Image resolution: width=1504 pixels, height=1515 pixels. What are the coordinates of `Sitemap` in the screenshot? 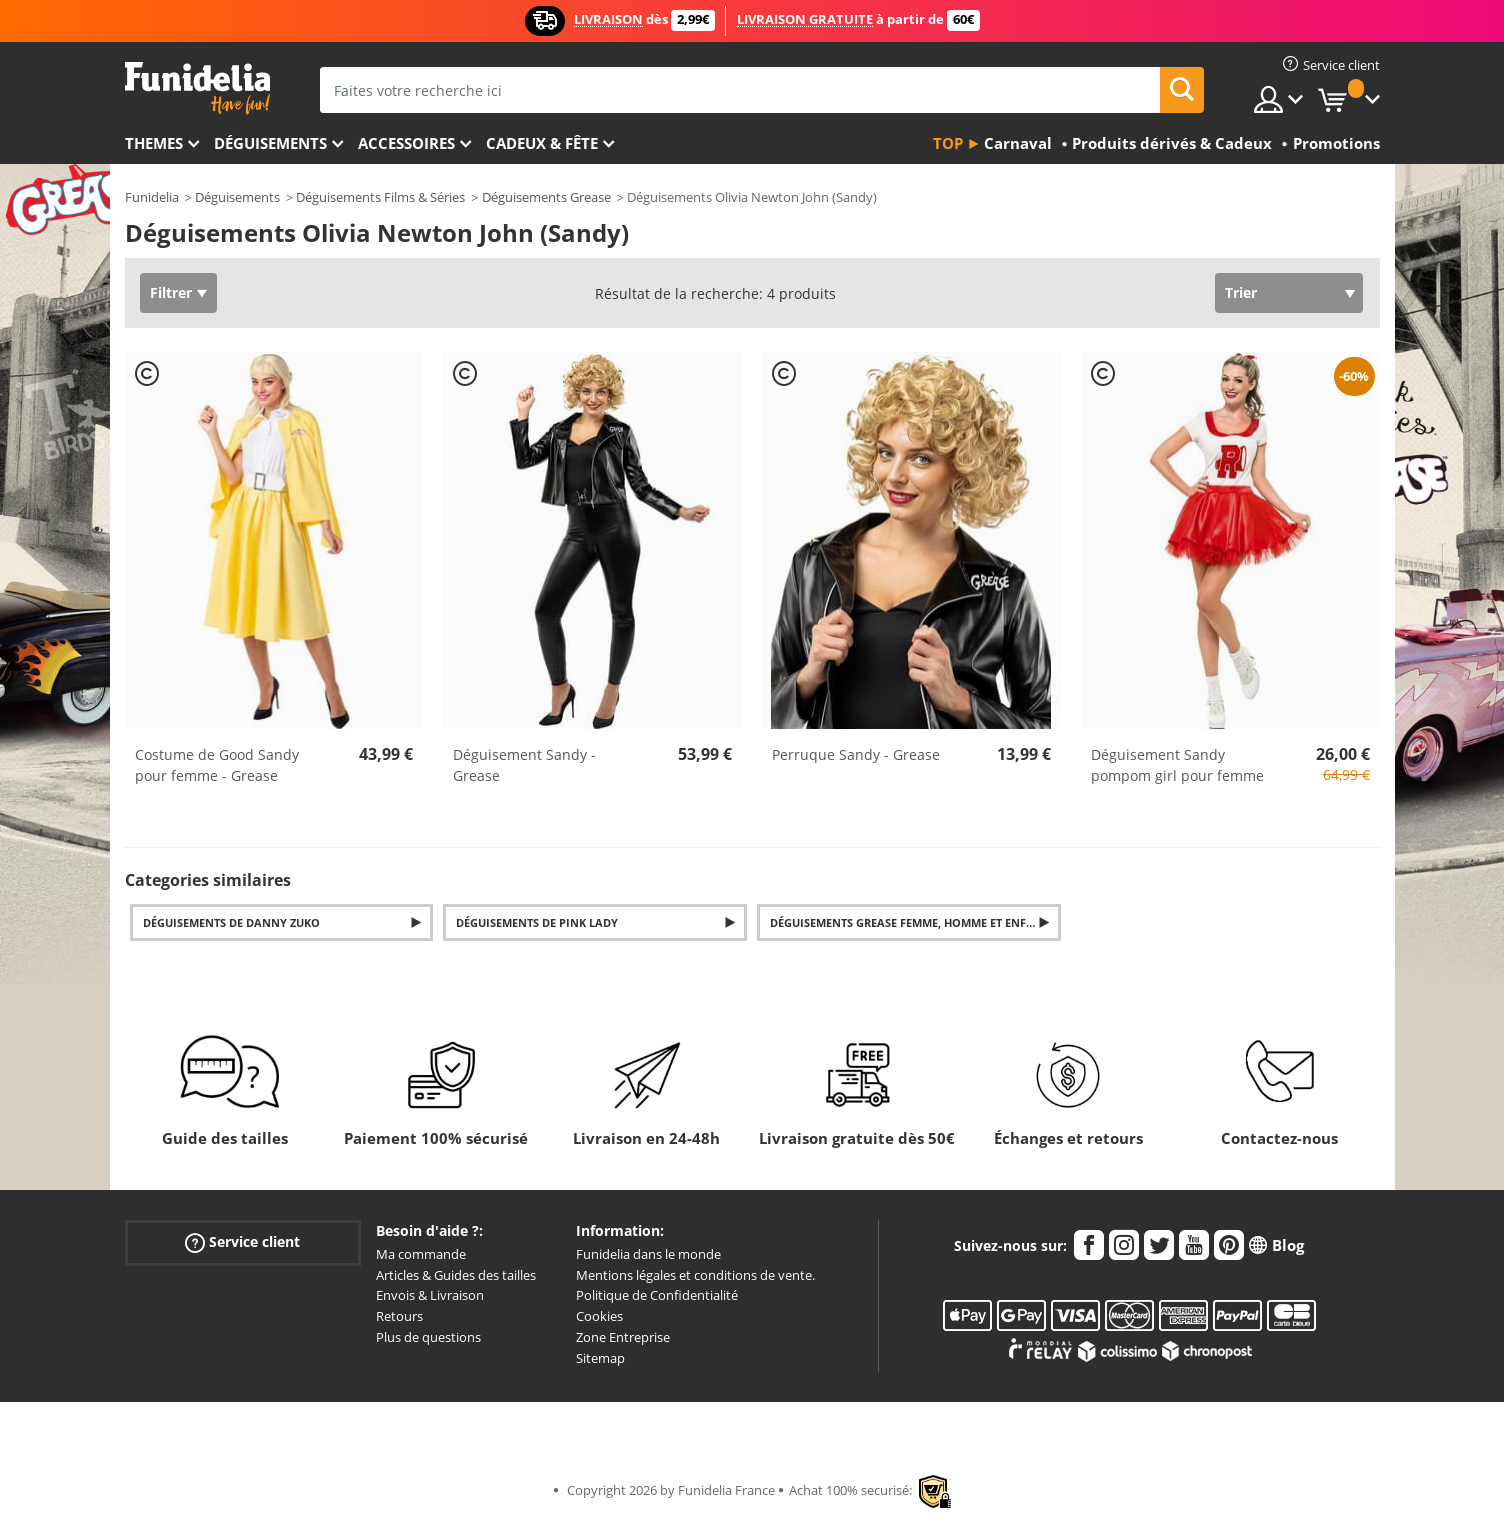 It's located at (600, 1358).